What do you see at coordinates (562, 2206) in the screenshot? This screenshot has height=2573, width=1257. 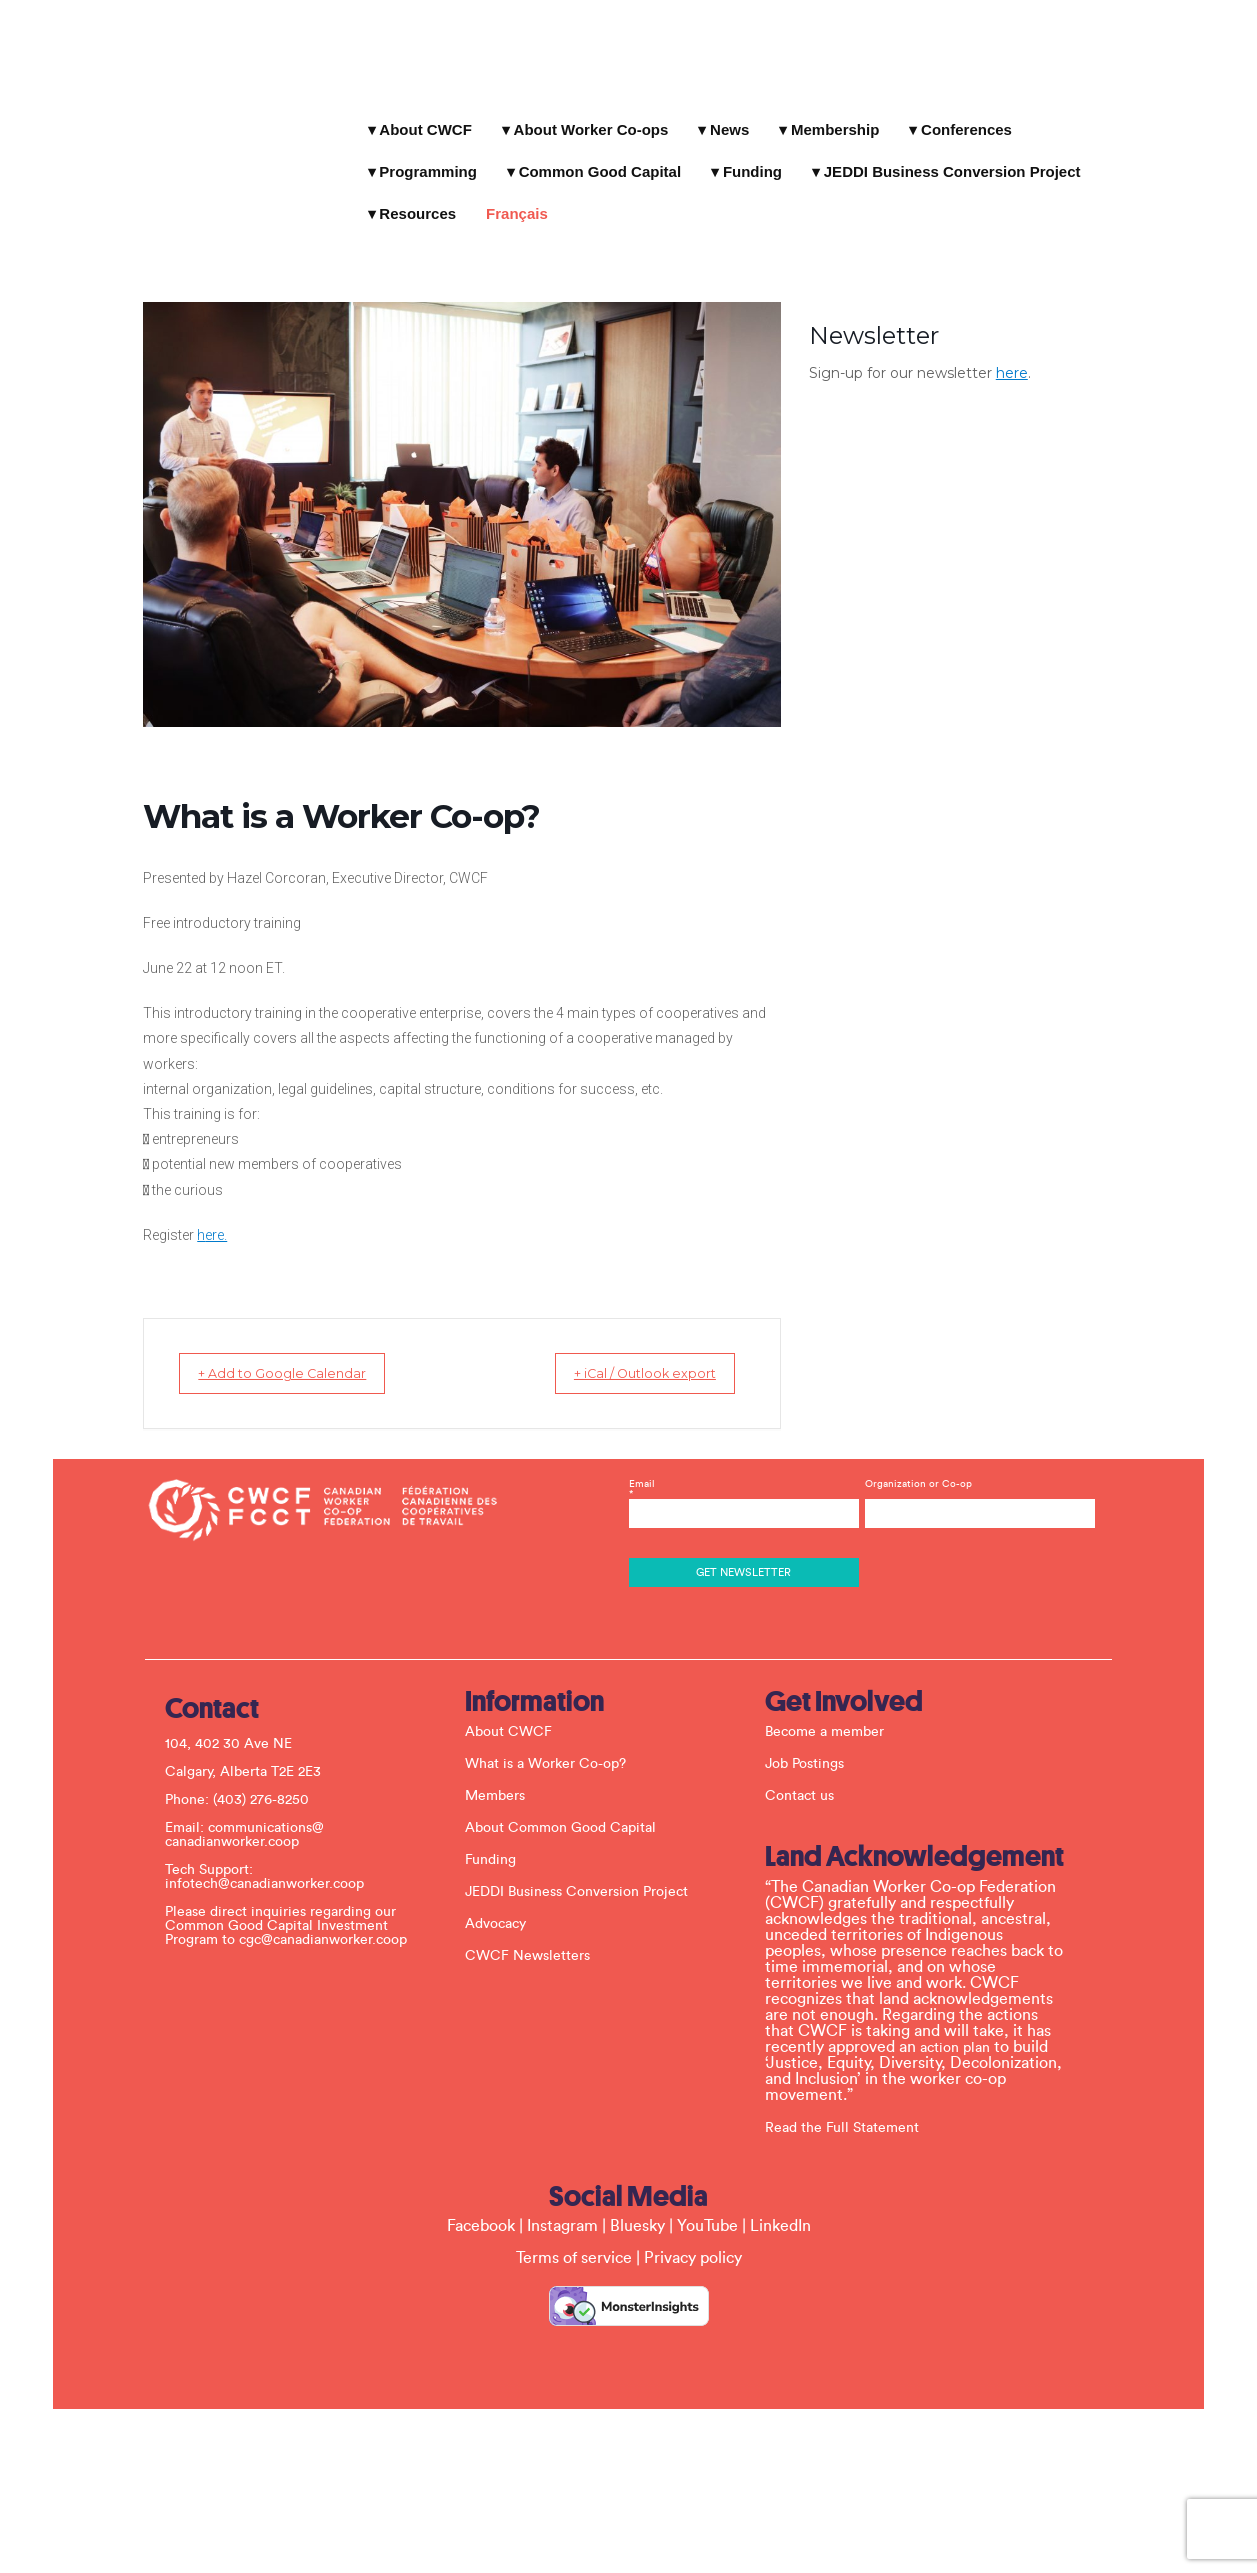 I see `Instagram` at bounding box center [562, 2206].